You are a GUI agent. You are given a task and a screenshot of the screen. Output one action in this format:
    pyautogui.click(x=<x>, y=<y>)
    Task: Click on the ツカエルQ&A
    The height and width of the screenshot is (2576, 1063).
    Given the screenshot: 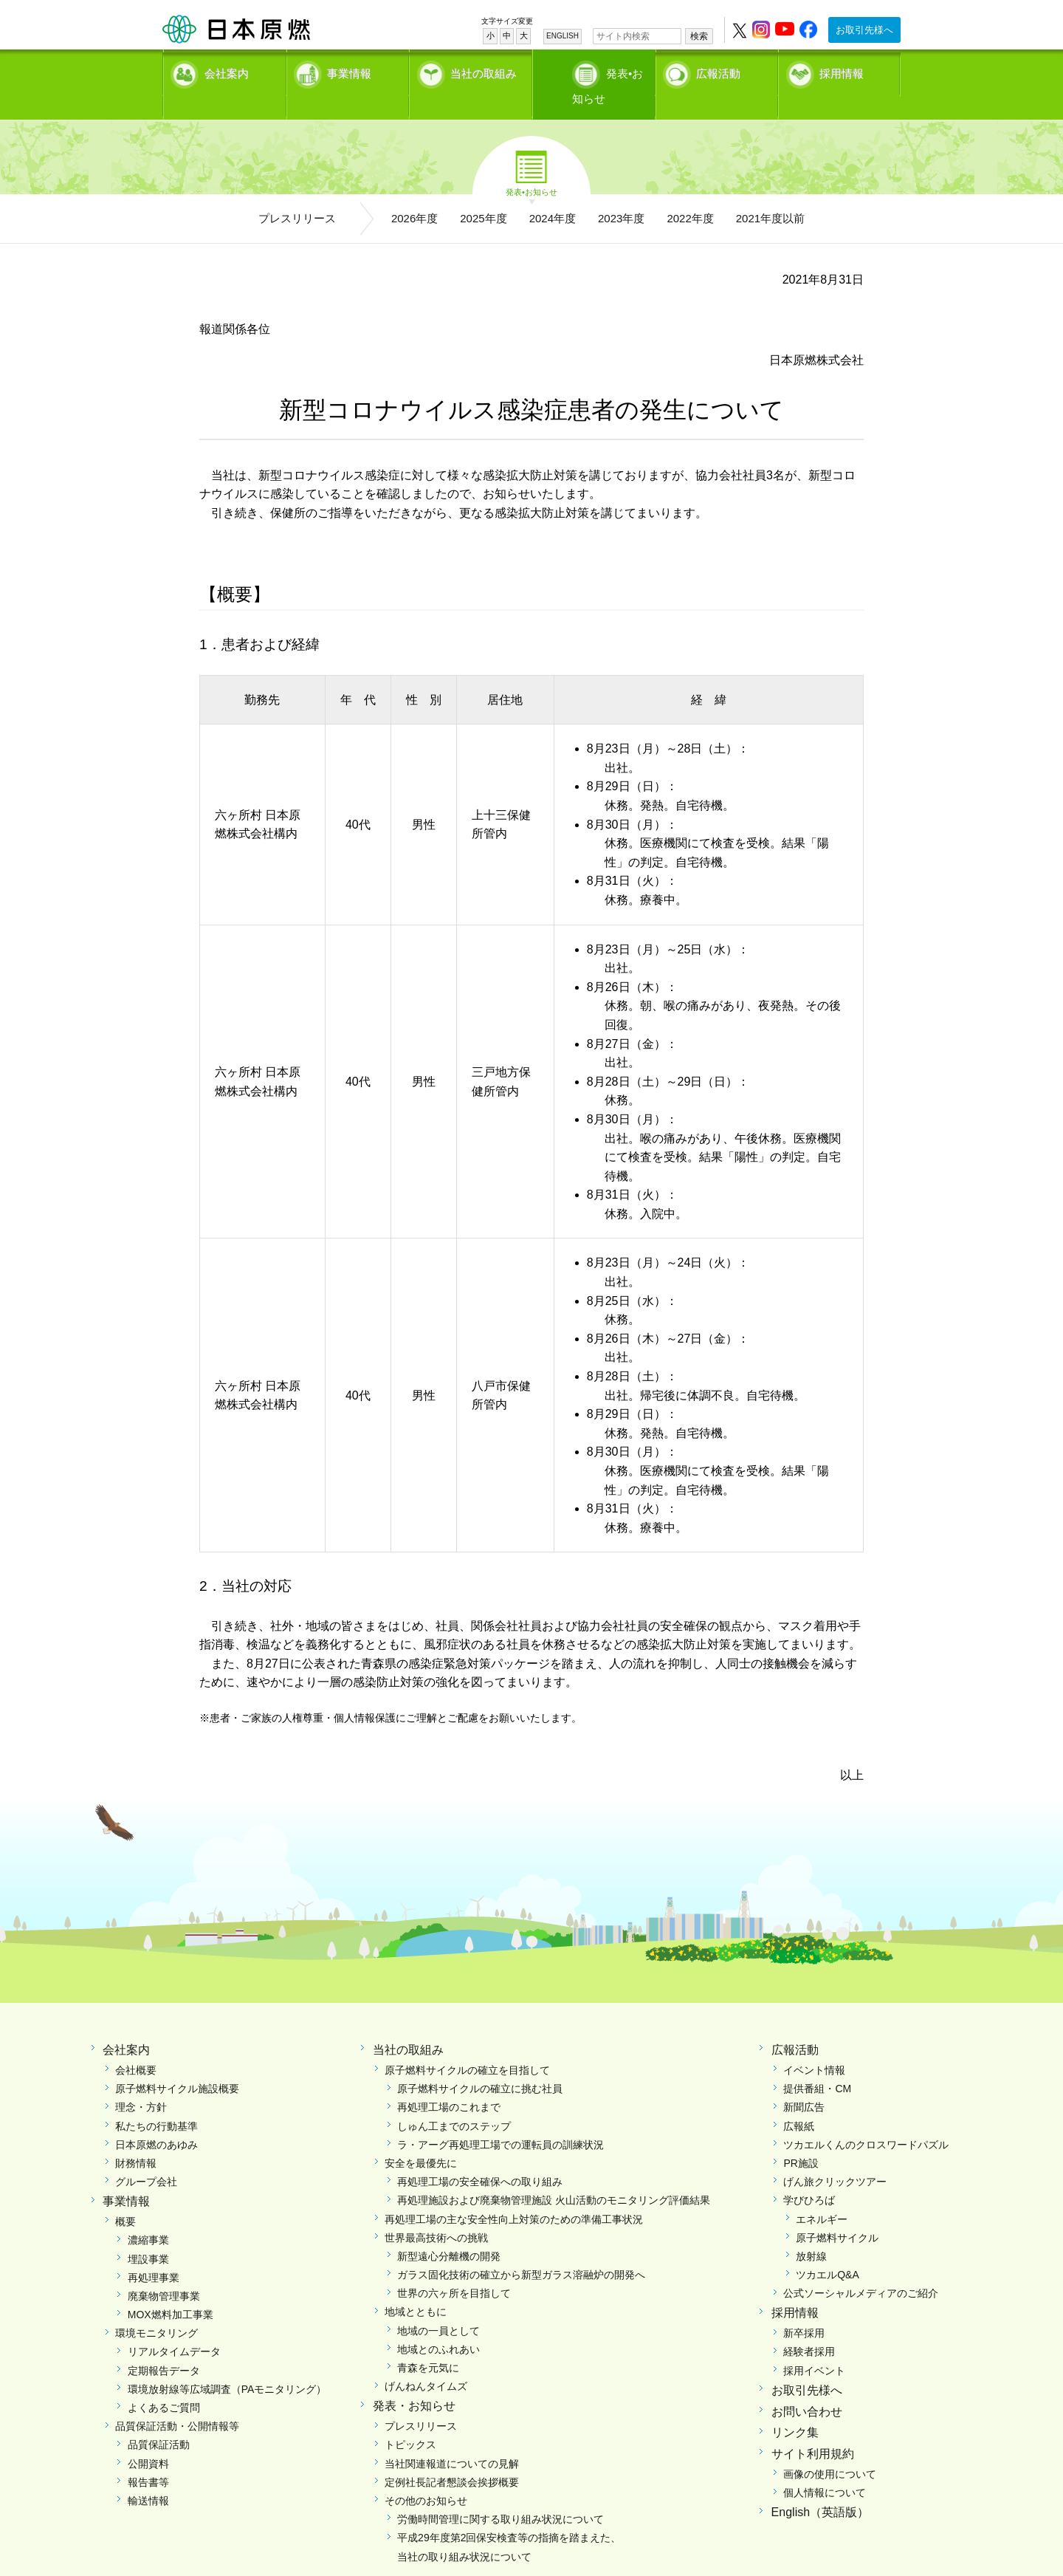 What is the action you would take?
    pyautogui.click(x=827, y=2249)
    